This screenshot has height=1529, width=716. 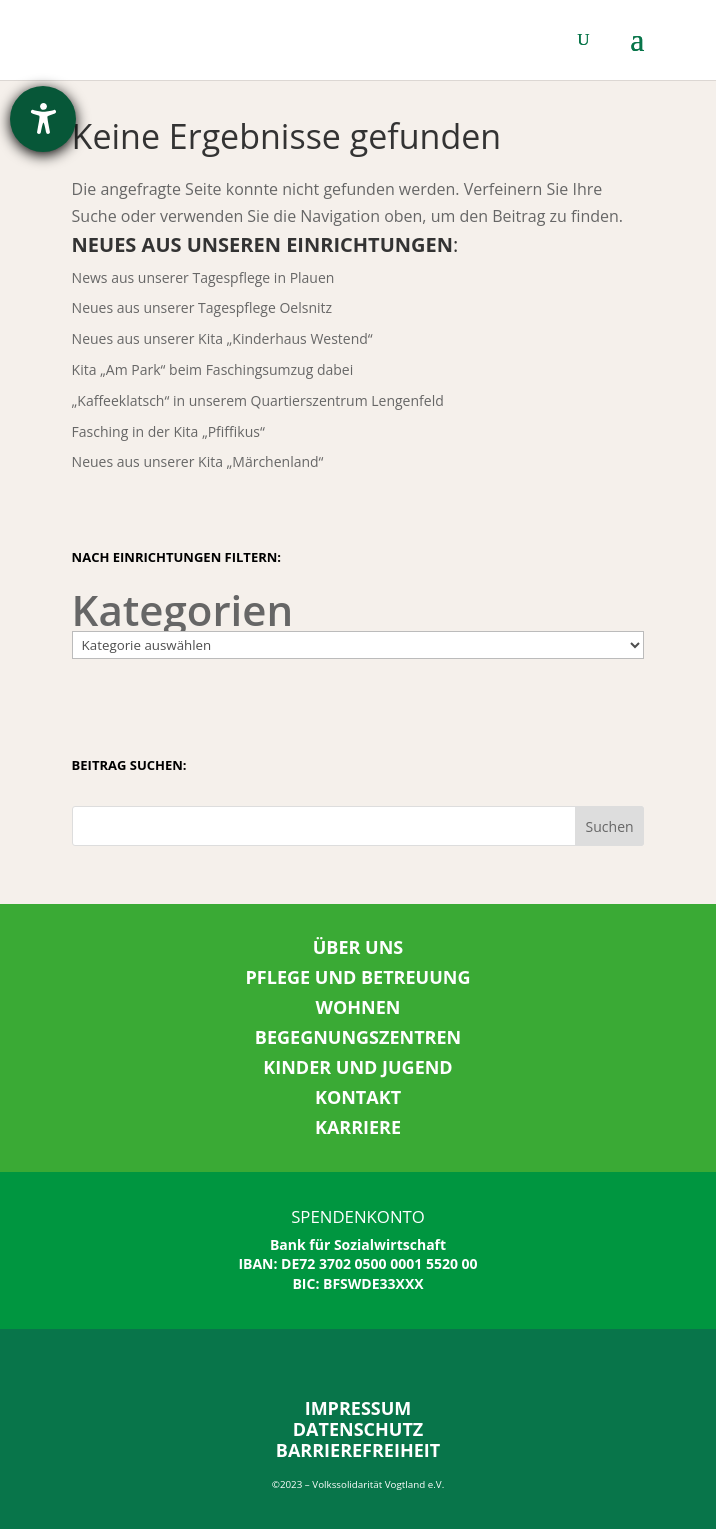 I want to click on News aus unserer Tagespflege in Plauen, so click(x=203, y=277).